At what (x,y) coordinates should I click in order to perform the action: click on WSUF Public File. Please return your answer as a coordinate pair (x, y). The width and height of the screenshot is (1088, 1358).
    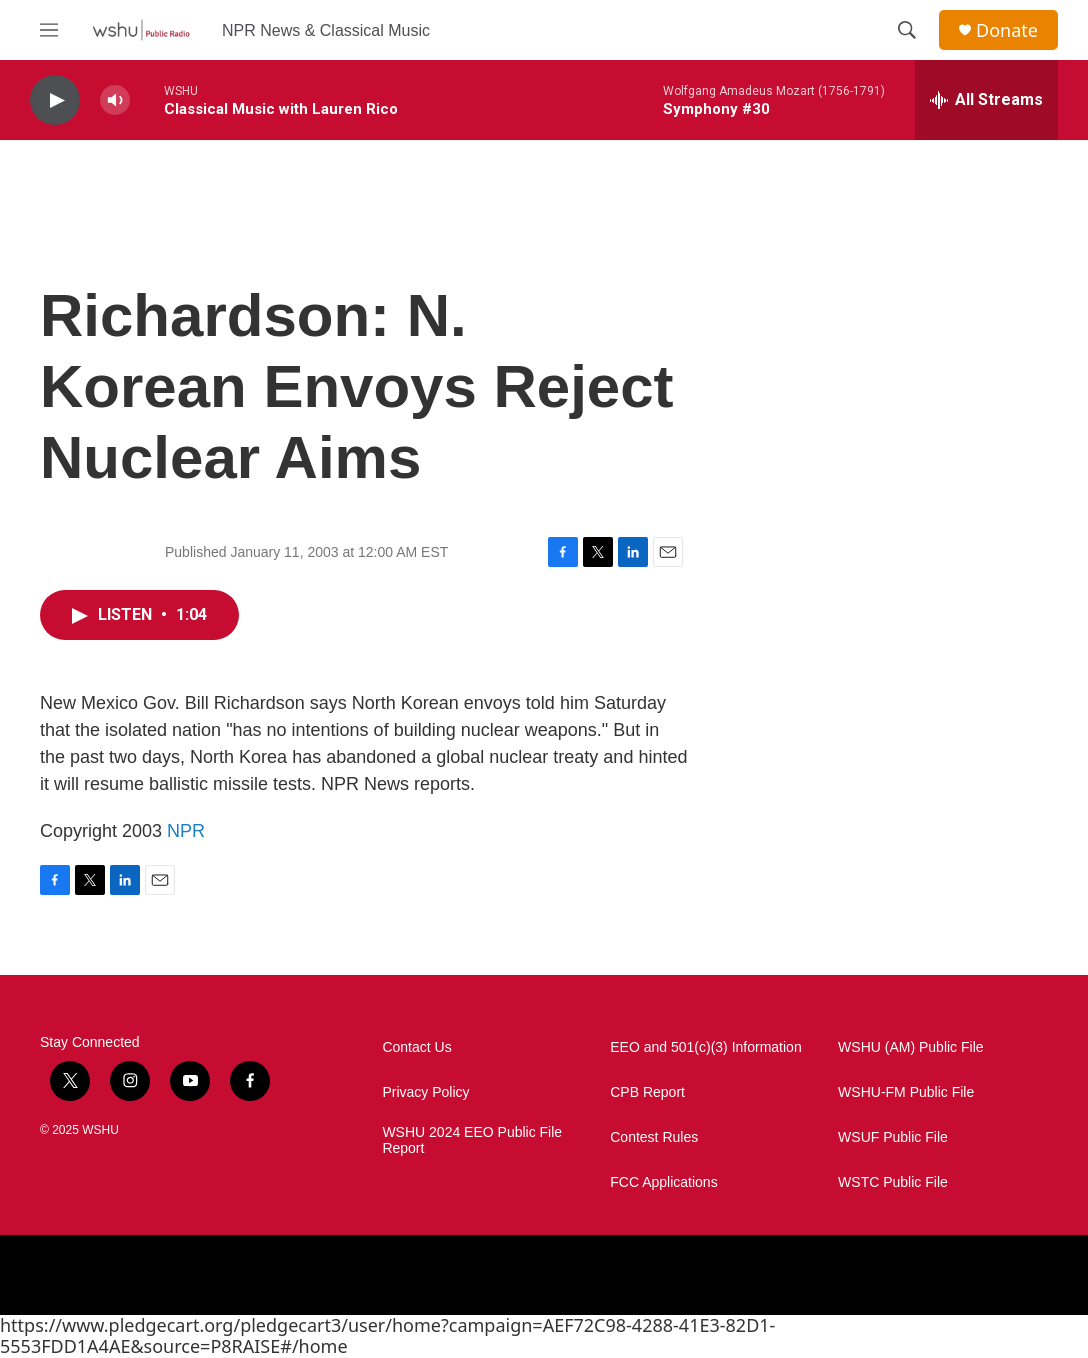
    Looking at the image, I should click on (893, 1137).